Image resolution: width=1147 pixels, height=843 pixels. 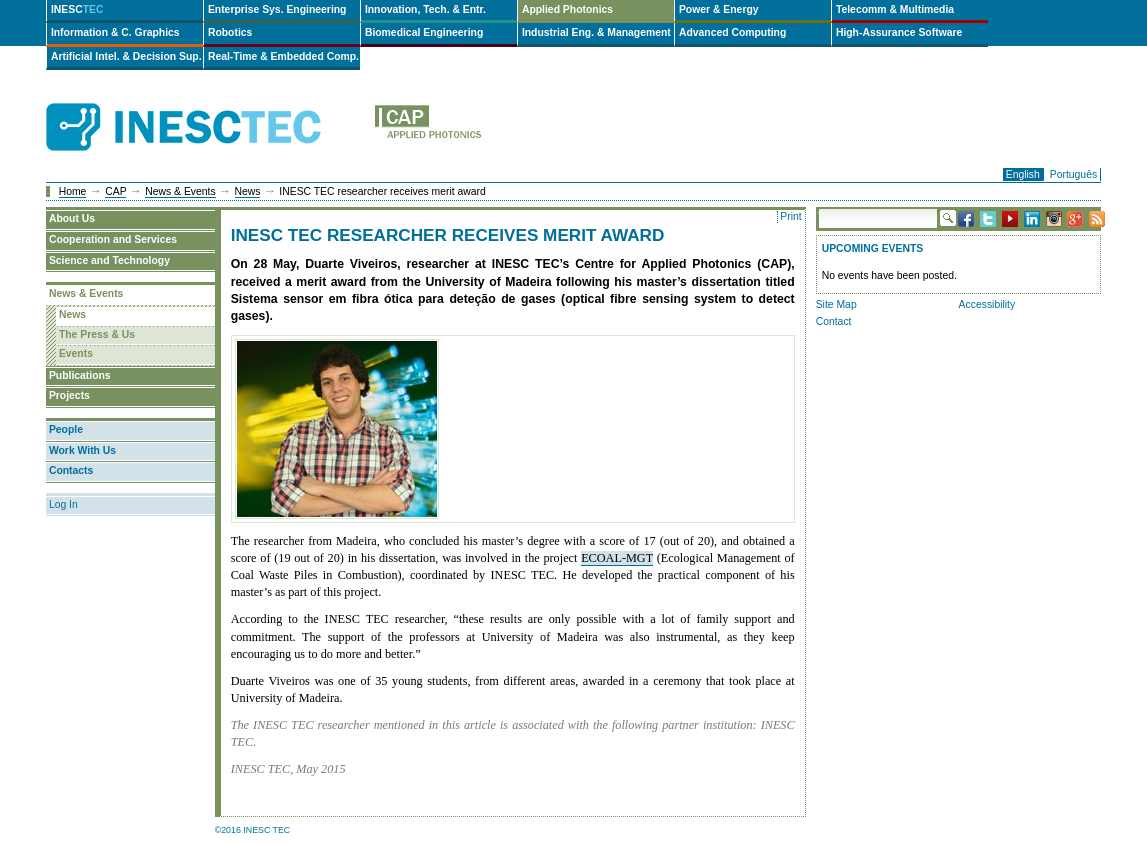 I want to click on Robotics, so click(x=230, y=32).